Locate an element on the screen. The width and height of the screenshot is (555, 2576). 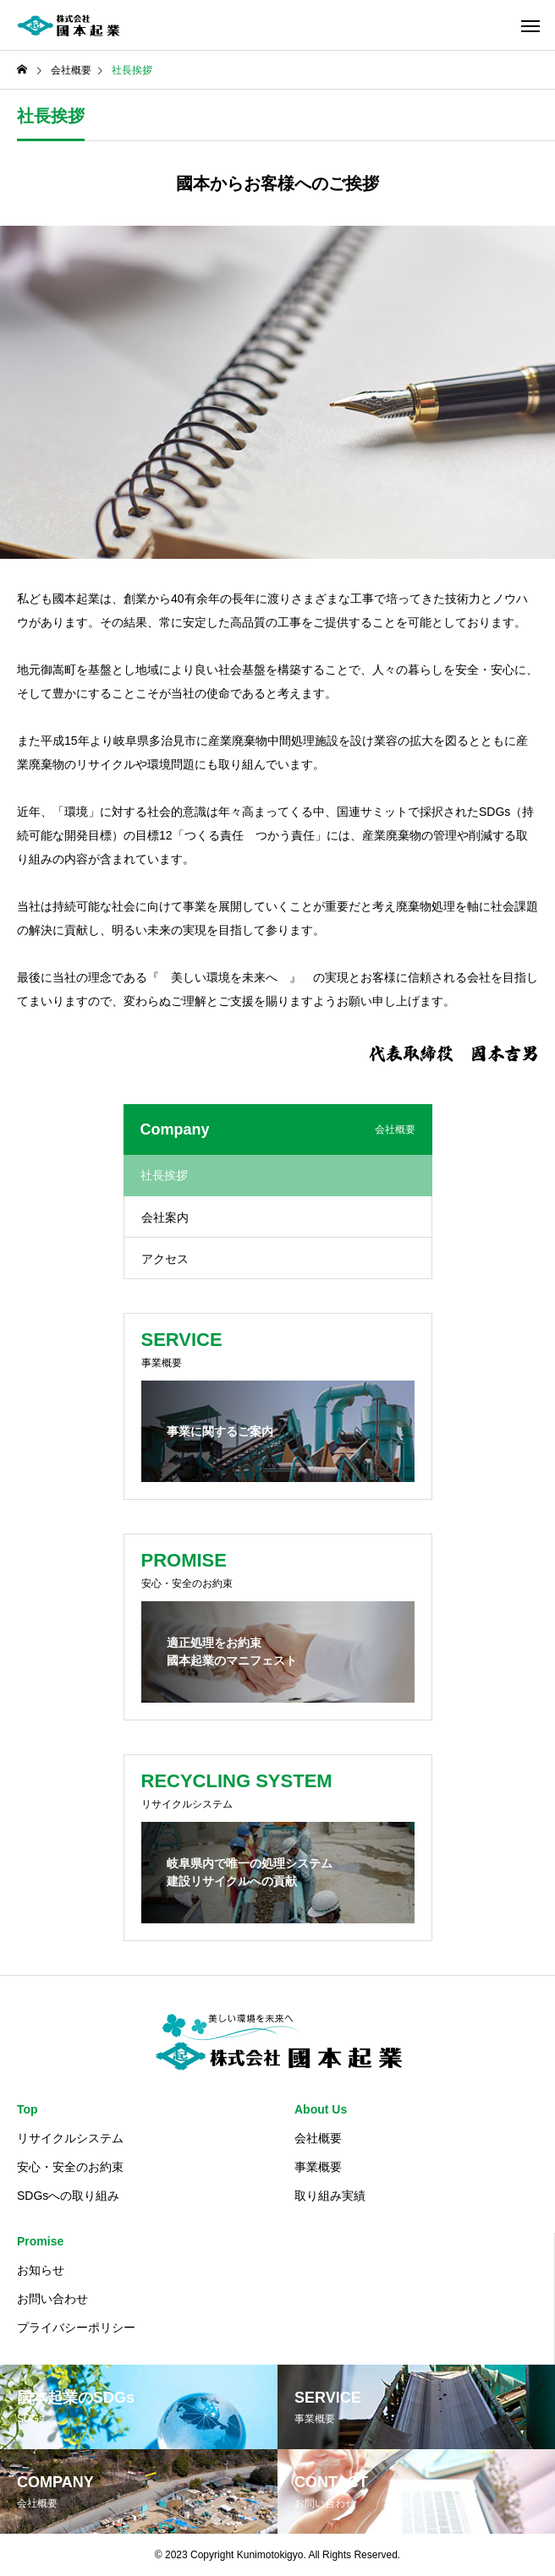
アクセス is located at coordinates (165, 1259).